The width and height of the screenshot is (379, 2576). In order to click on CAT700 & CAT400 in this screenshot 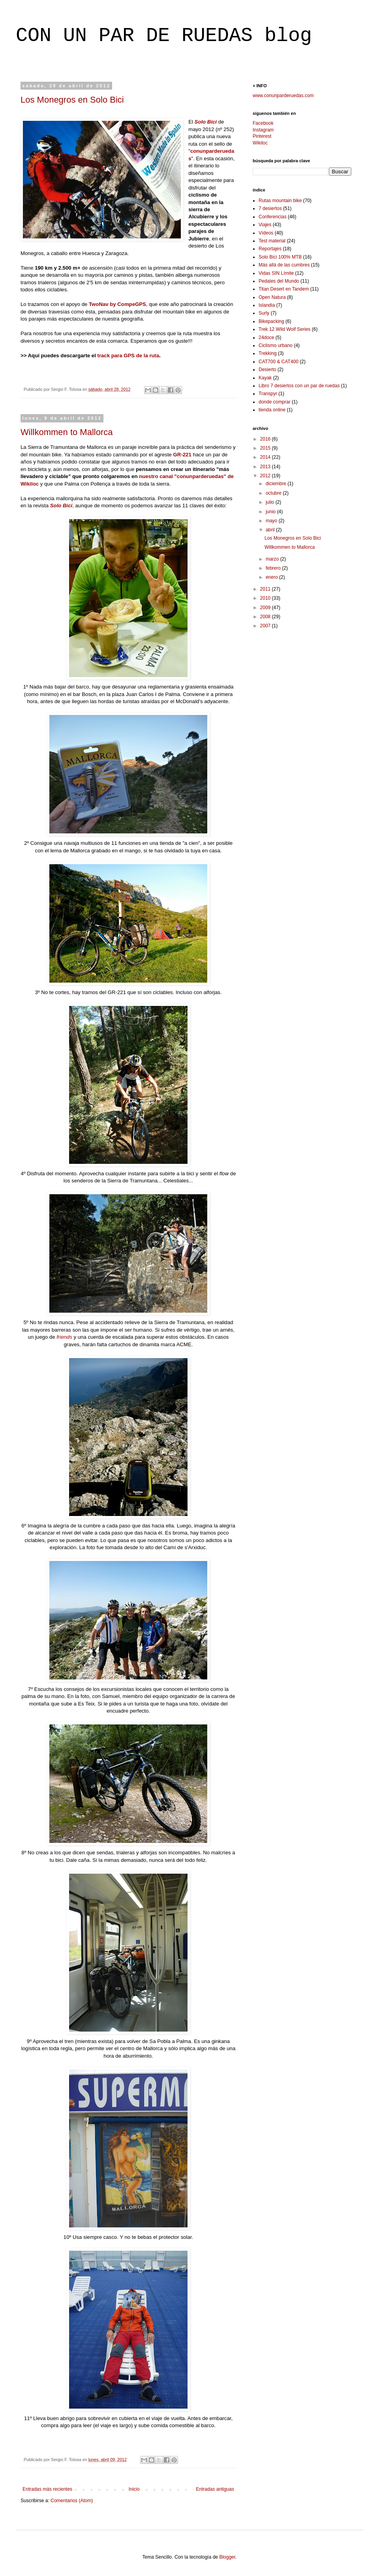, I will do `click(278, 361)`.